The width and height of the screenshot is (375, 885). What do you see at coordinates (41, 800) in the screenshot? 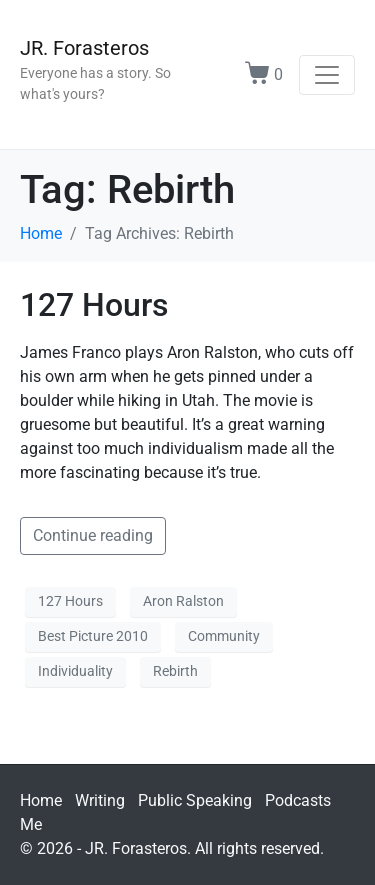
I see `Home` at bounding box center [41, 800].